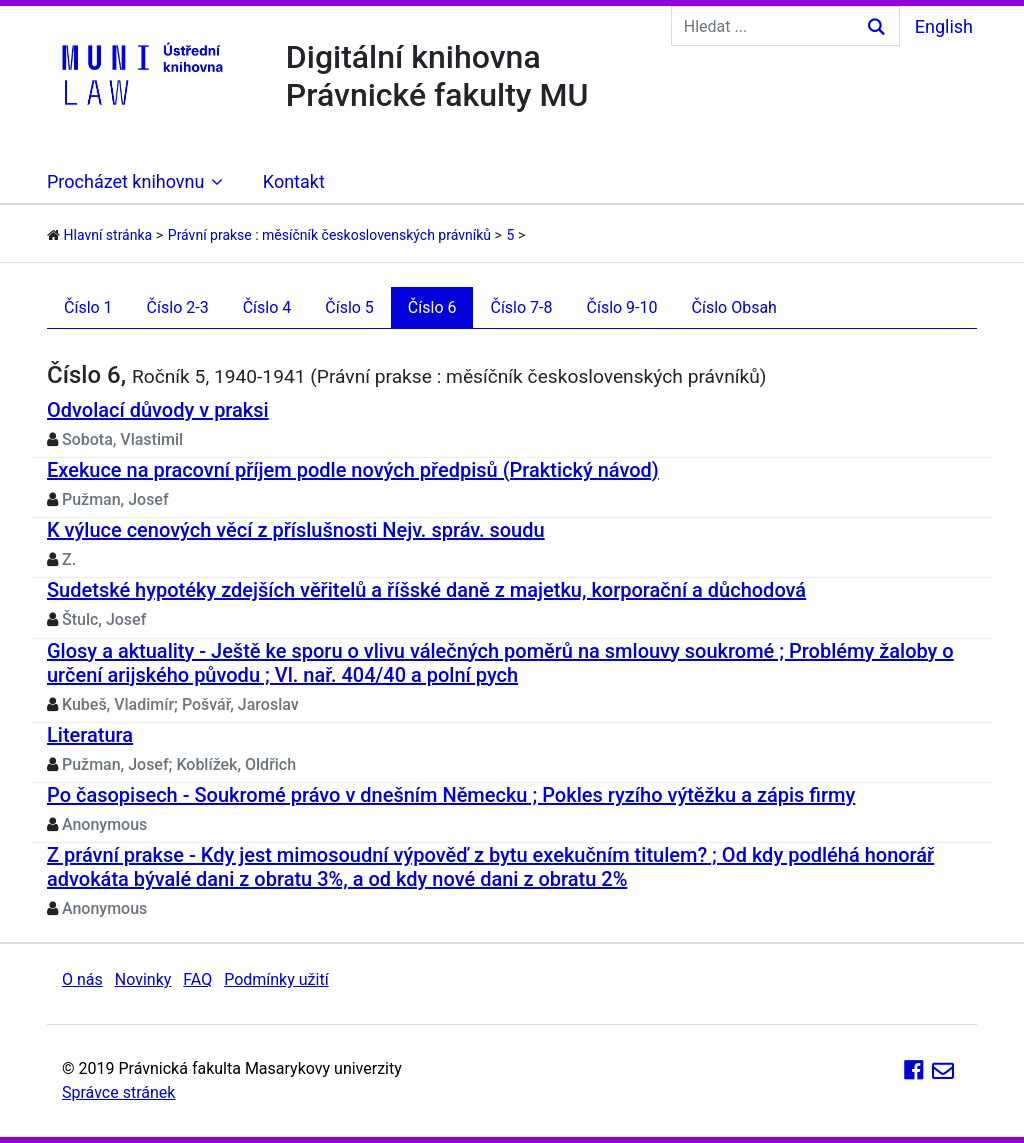 The height and width of the screenshot is (1143, 1024). What do you see at coordinates (143, 979) in the screenshot?
I see `Novinky` at bounding box center [143, 979].